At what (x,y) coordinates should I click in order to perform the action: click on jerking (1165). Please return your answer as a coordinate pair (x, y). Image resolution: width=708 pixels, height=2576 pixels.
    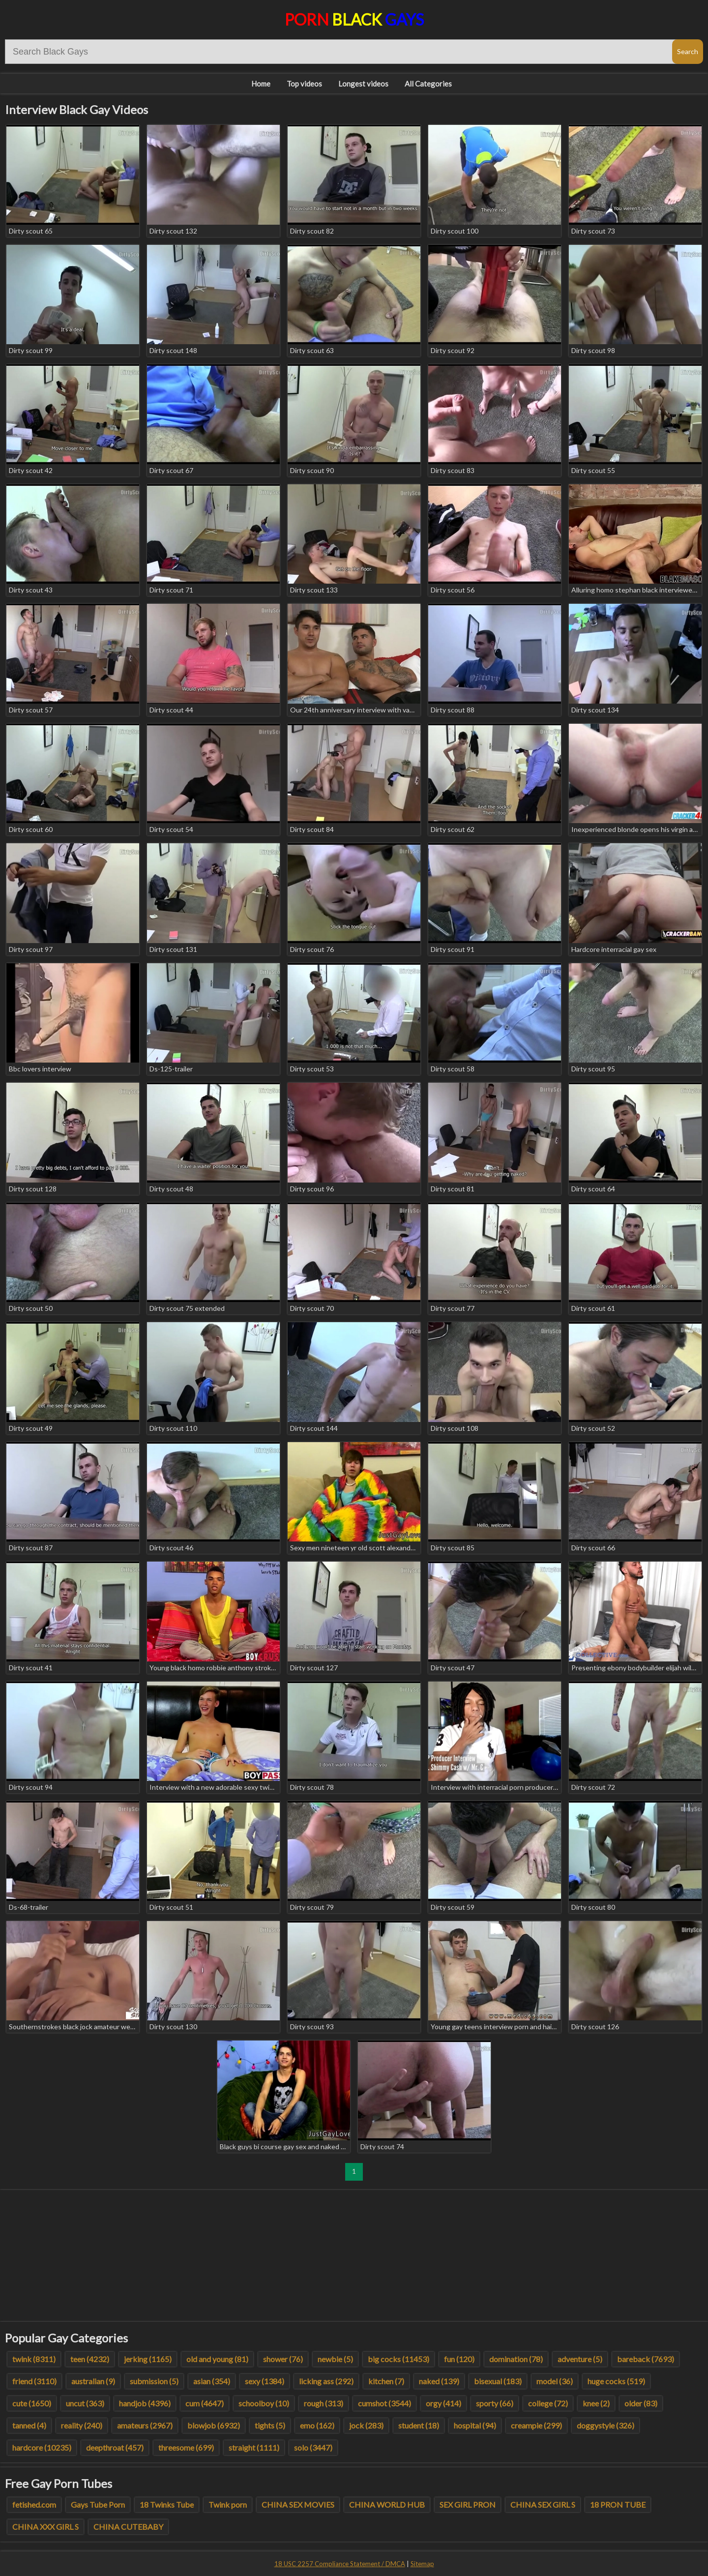
    Looking at the image, I should click on (148, 2359).